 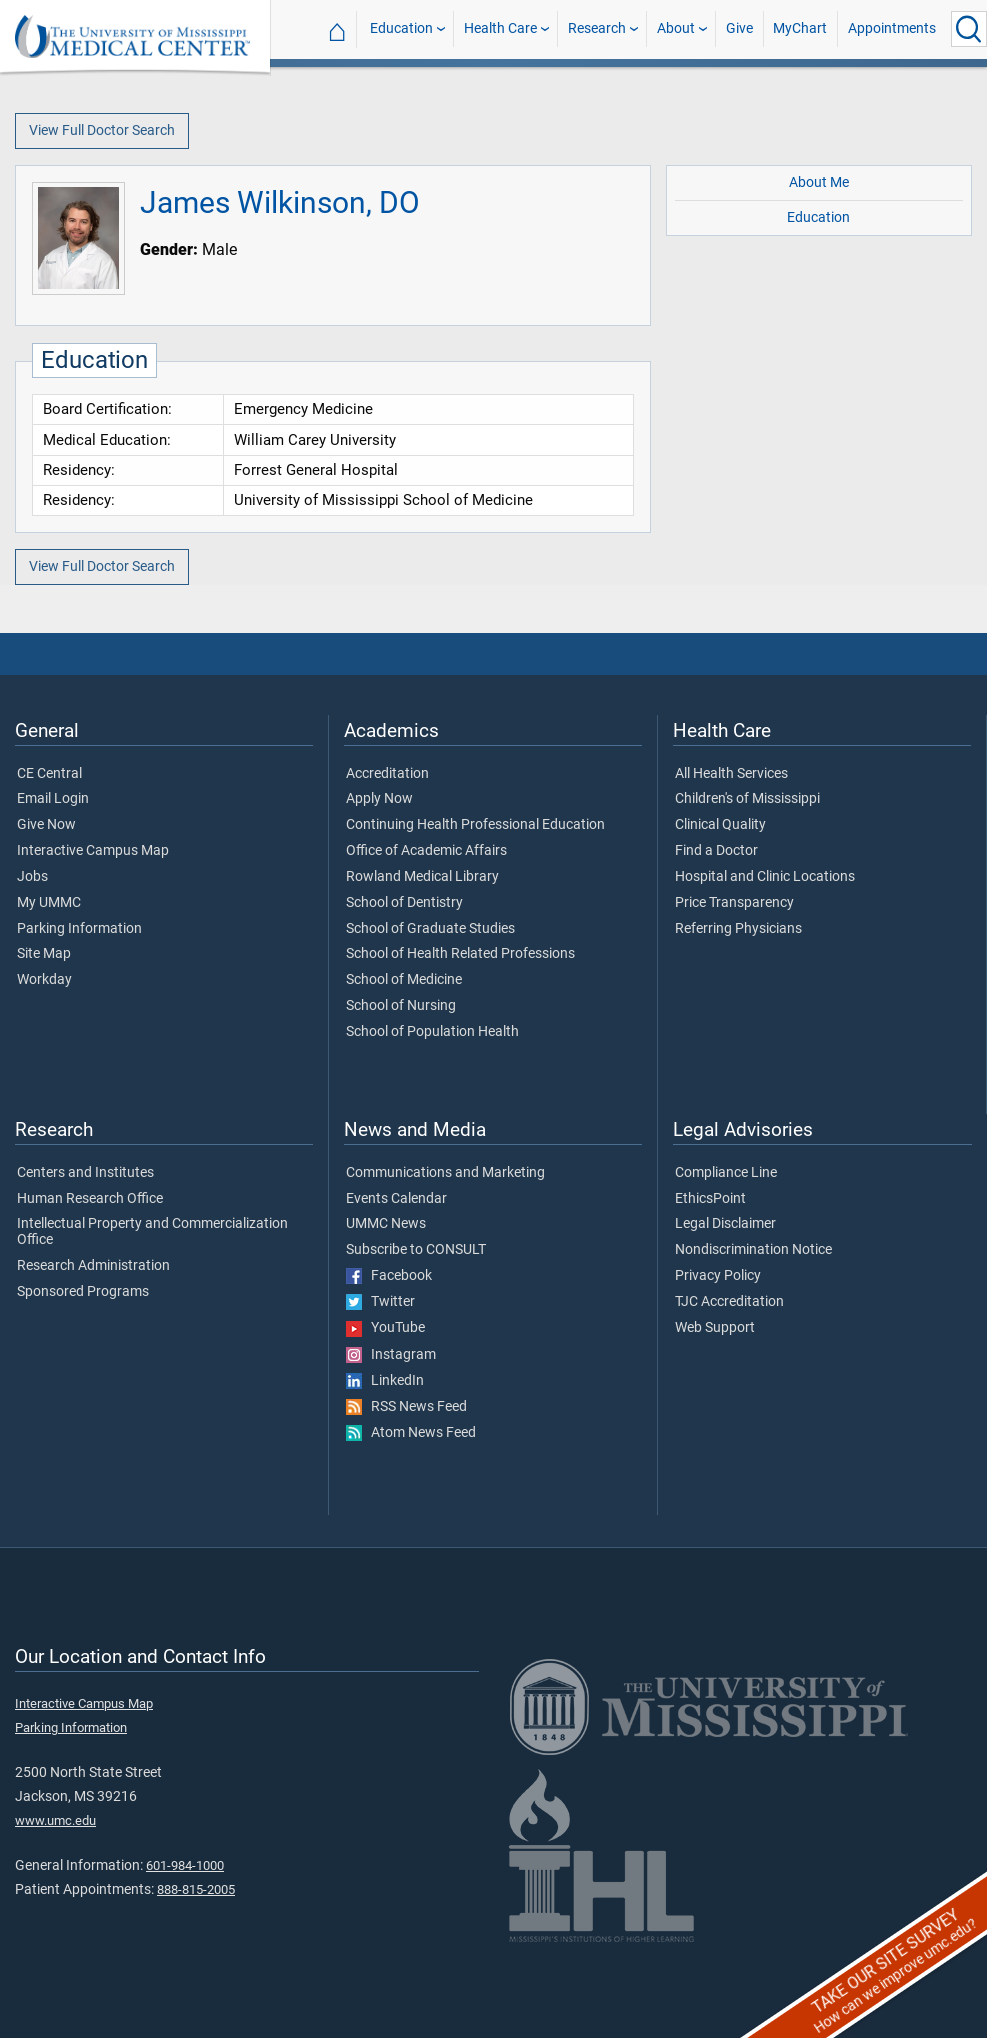 I want to click on School of Nursing, so click(x=401, y=1006).